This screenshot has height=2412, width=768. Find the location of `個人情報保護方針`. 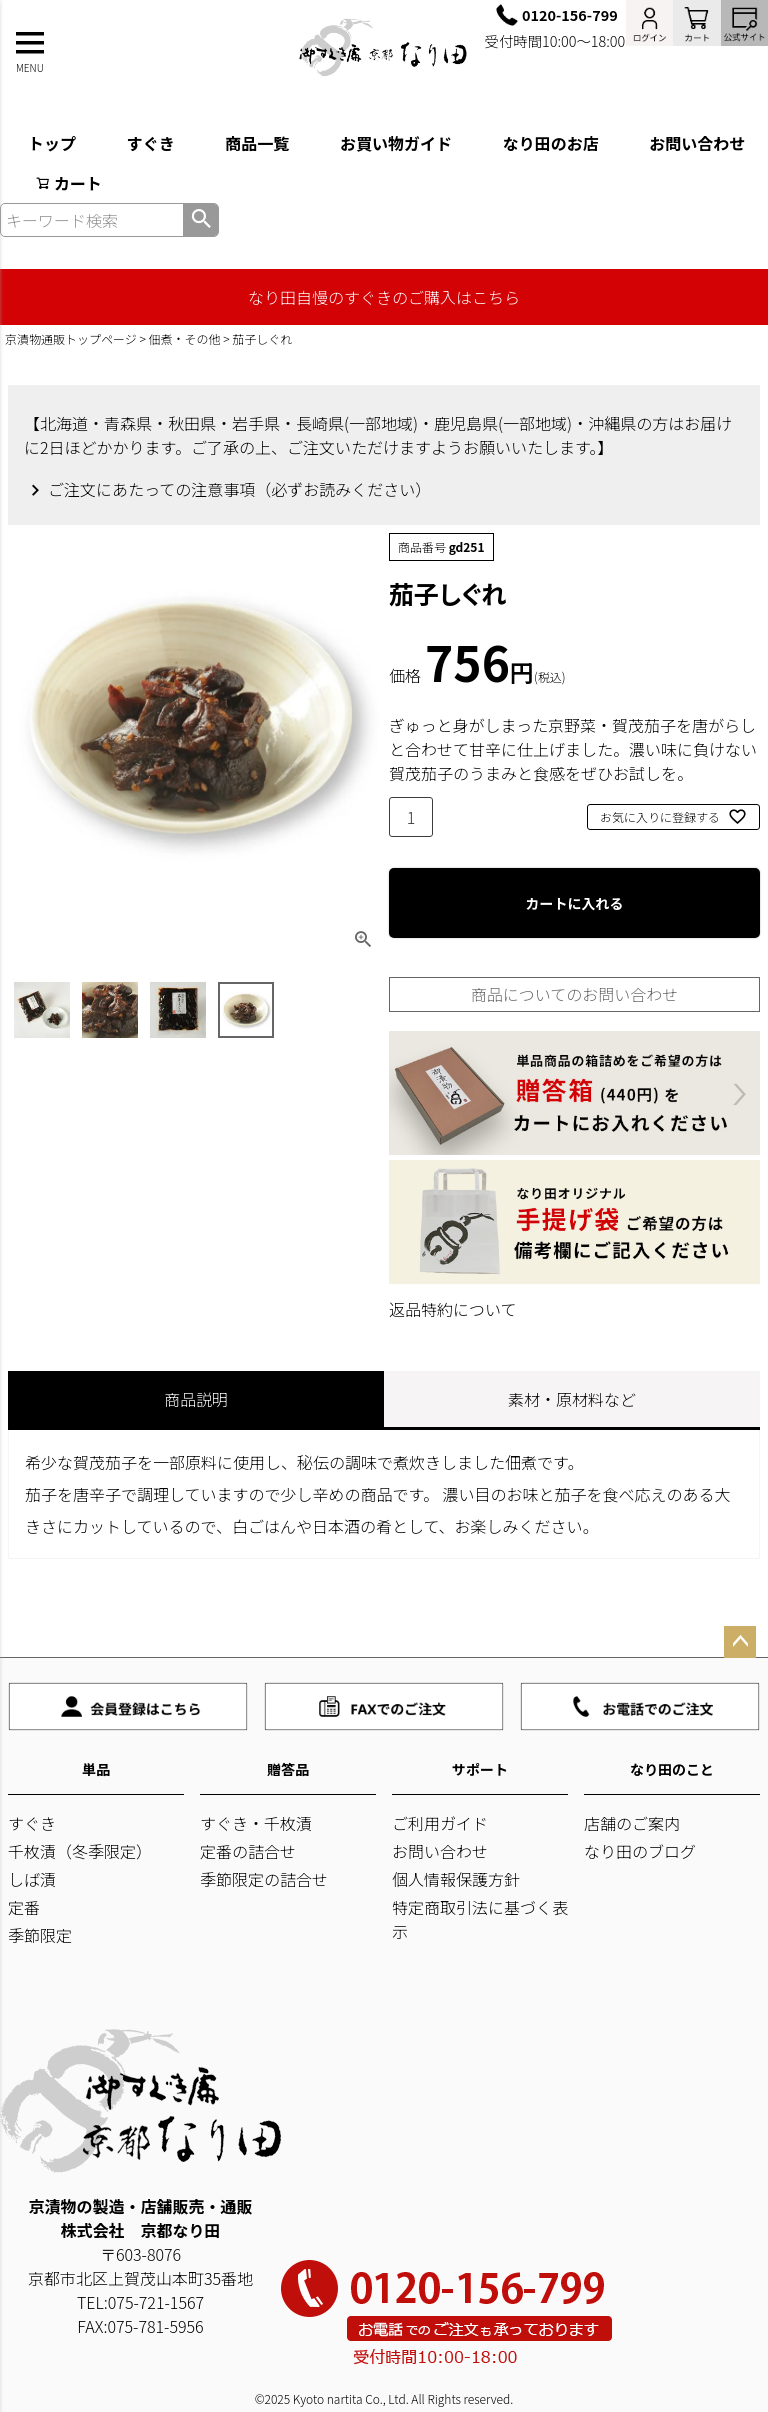

個人情報保護方針 is located at coordinates (456, 1879).